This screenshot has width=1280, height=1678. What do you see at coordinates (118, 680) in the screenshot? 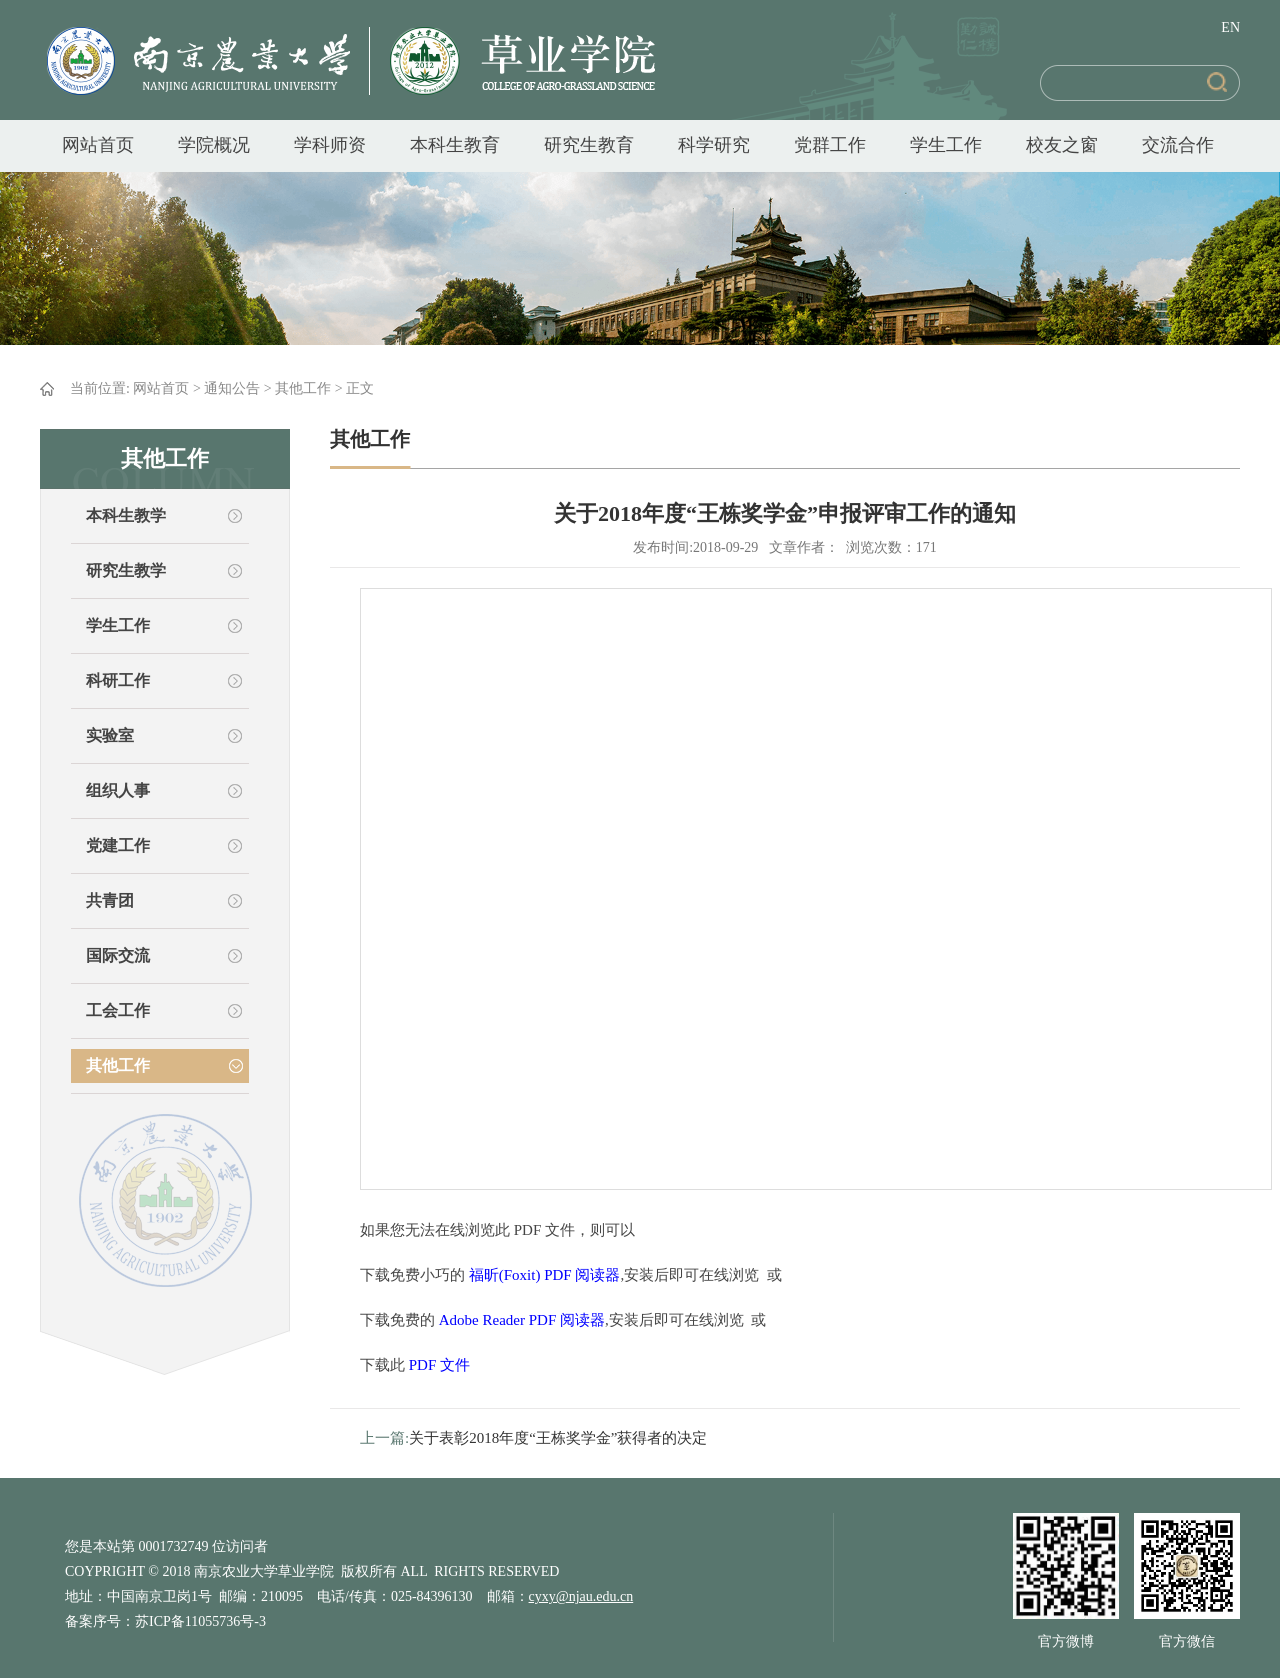
I see `科研工作` at bounding box center [118, 680].